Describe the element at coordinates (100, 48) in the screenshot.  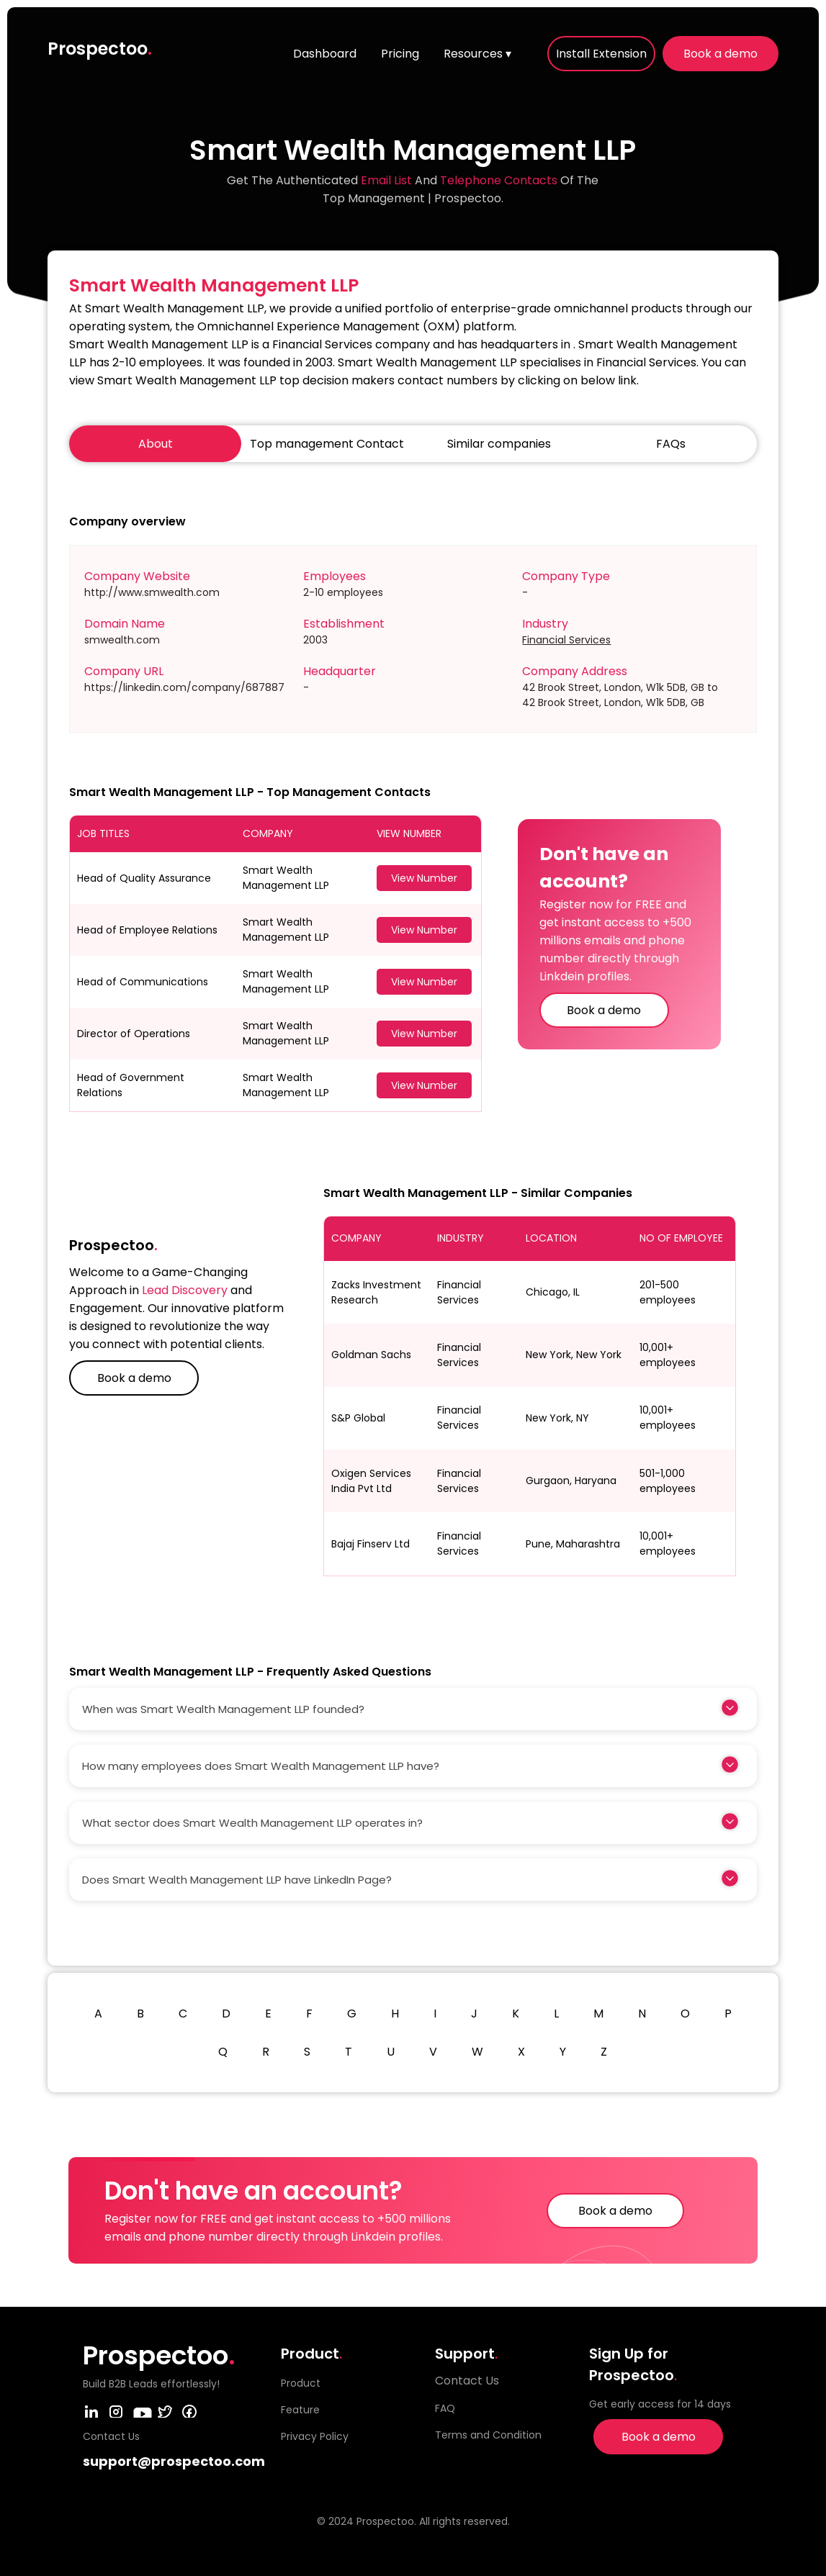
I see `Prospectoo` at that location.